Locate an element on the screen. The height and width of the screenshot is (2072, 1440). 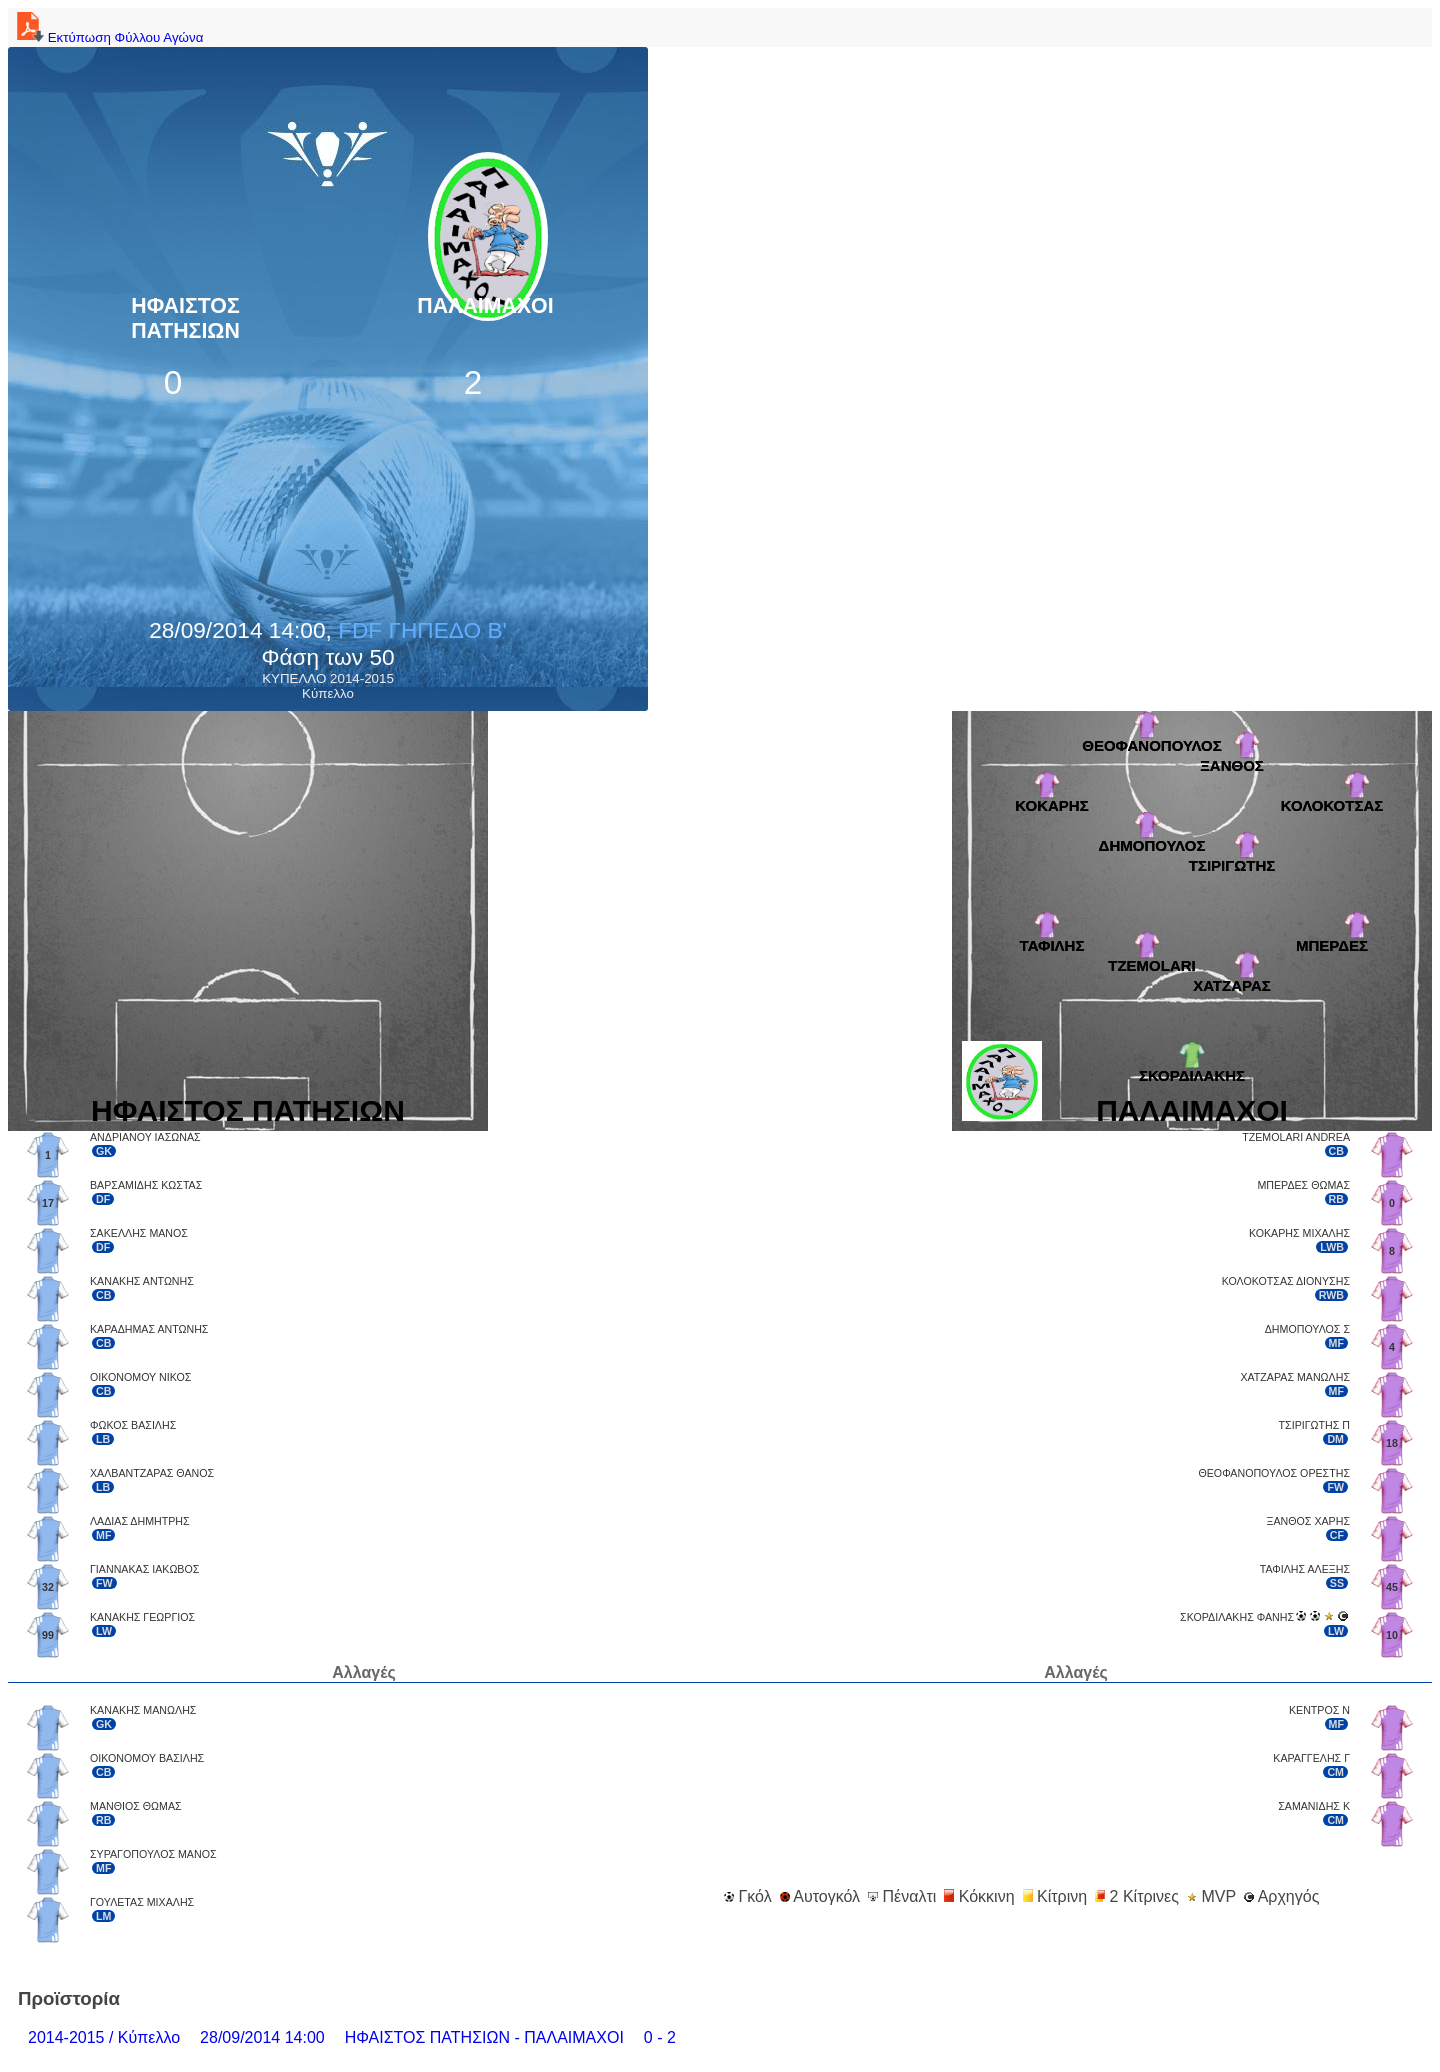
ΑΝΔΡΙΑΝΟΥ ΙΑΣΩΝΑΣ is located at coordinates (145, 1137).